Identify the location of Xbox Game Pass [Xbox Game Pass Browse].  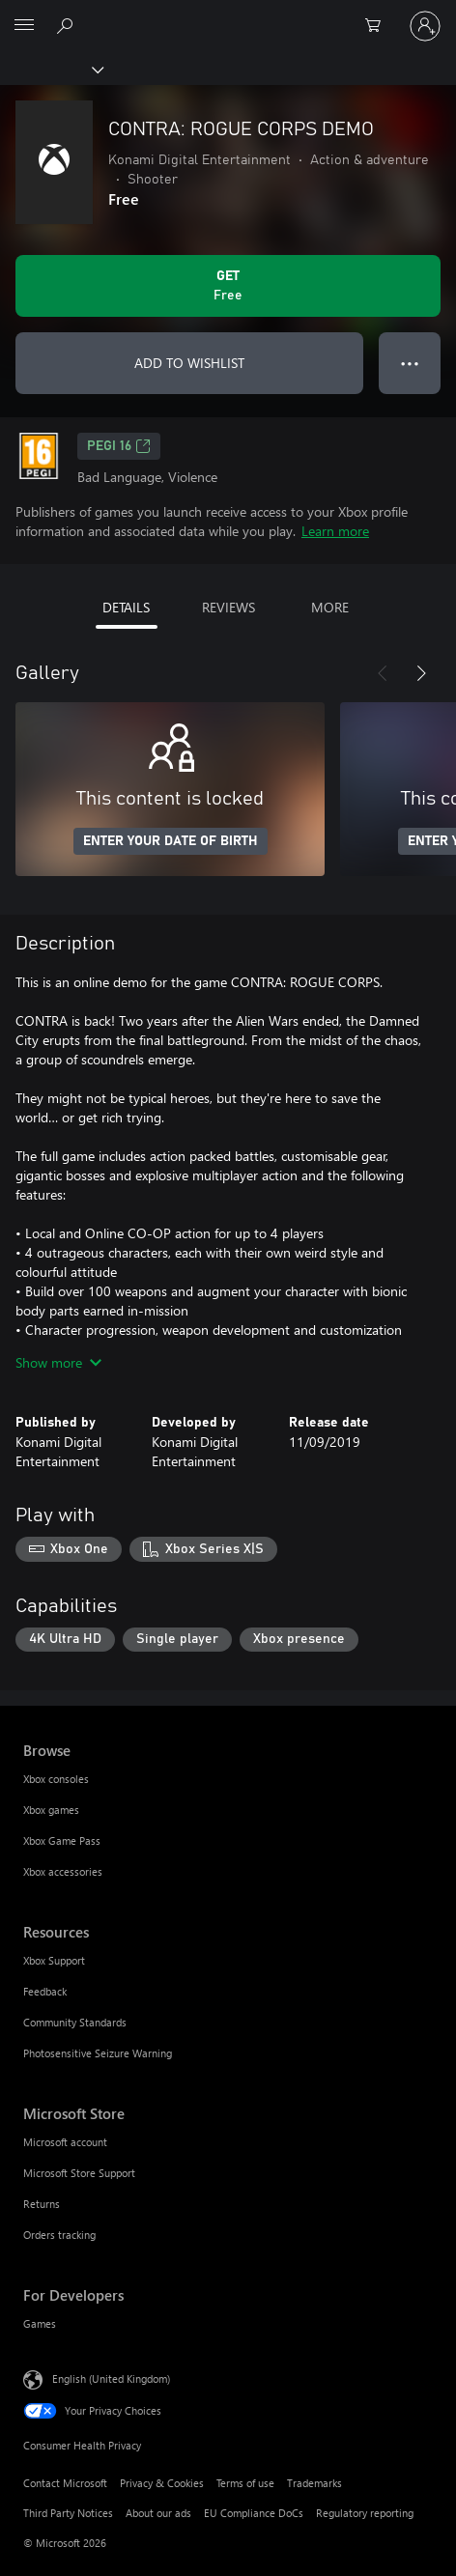
(61, 1840).